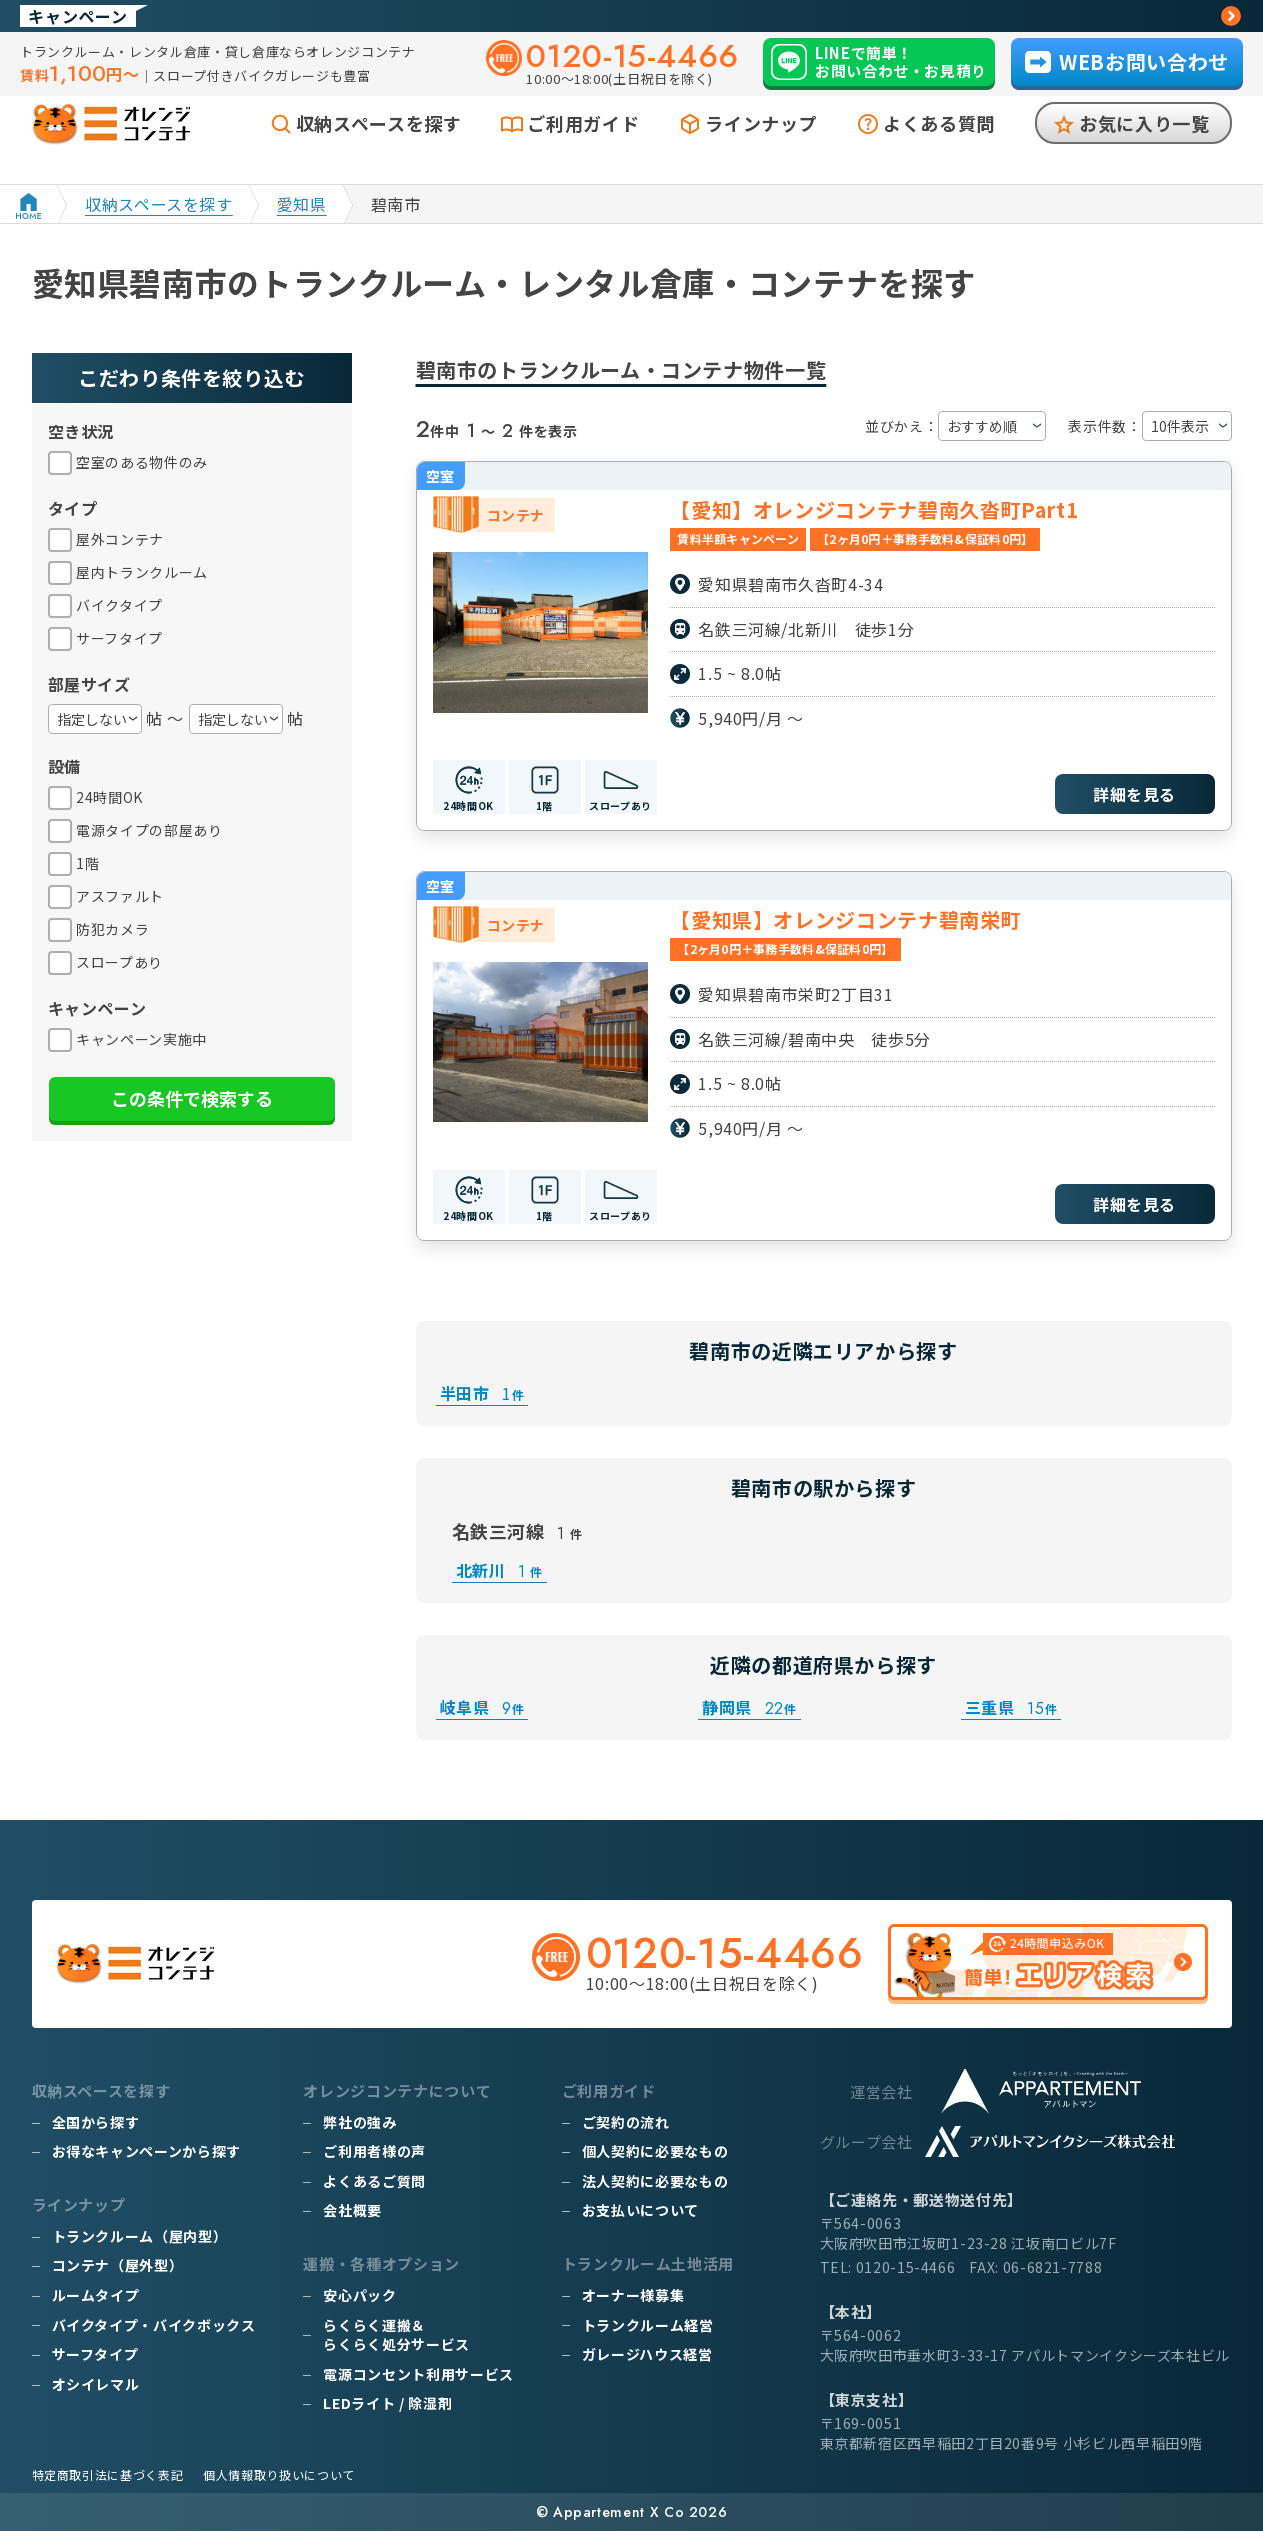 This screenshot has width=1263, height=2532. What do you see at coordinates (108, 2475) in the screenshot?
I see `特定商取引法に基づく表記` at bounding box center [108, 2475].